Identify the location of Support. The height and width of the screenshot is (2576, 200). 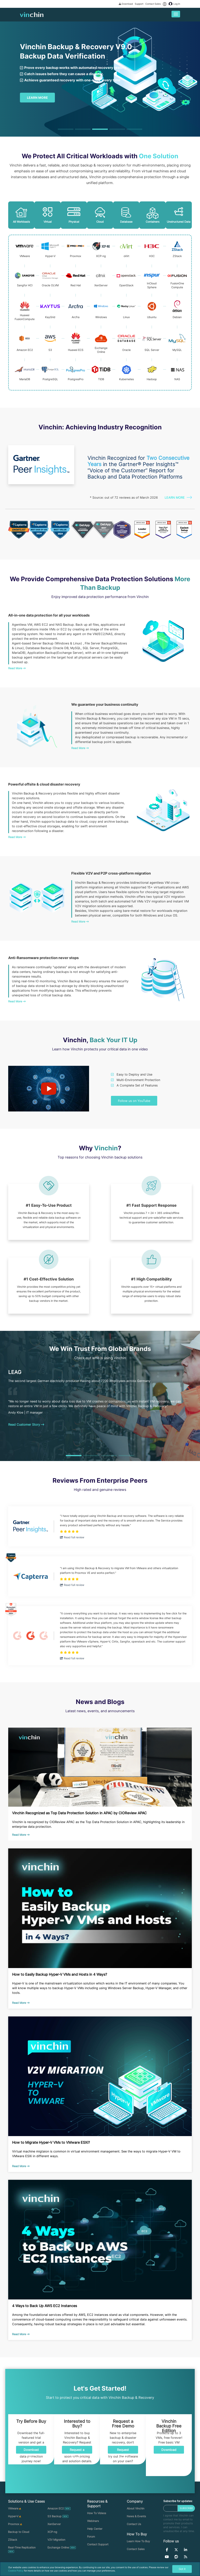
(139, 3).